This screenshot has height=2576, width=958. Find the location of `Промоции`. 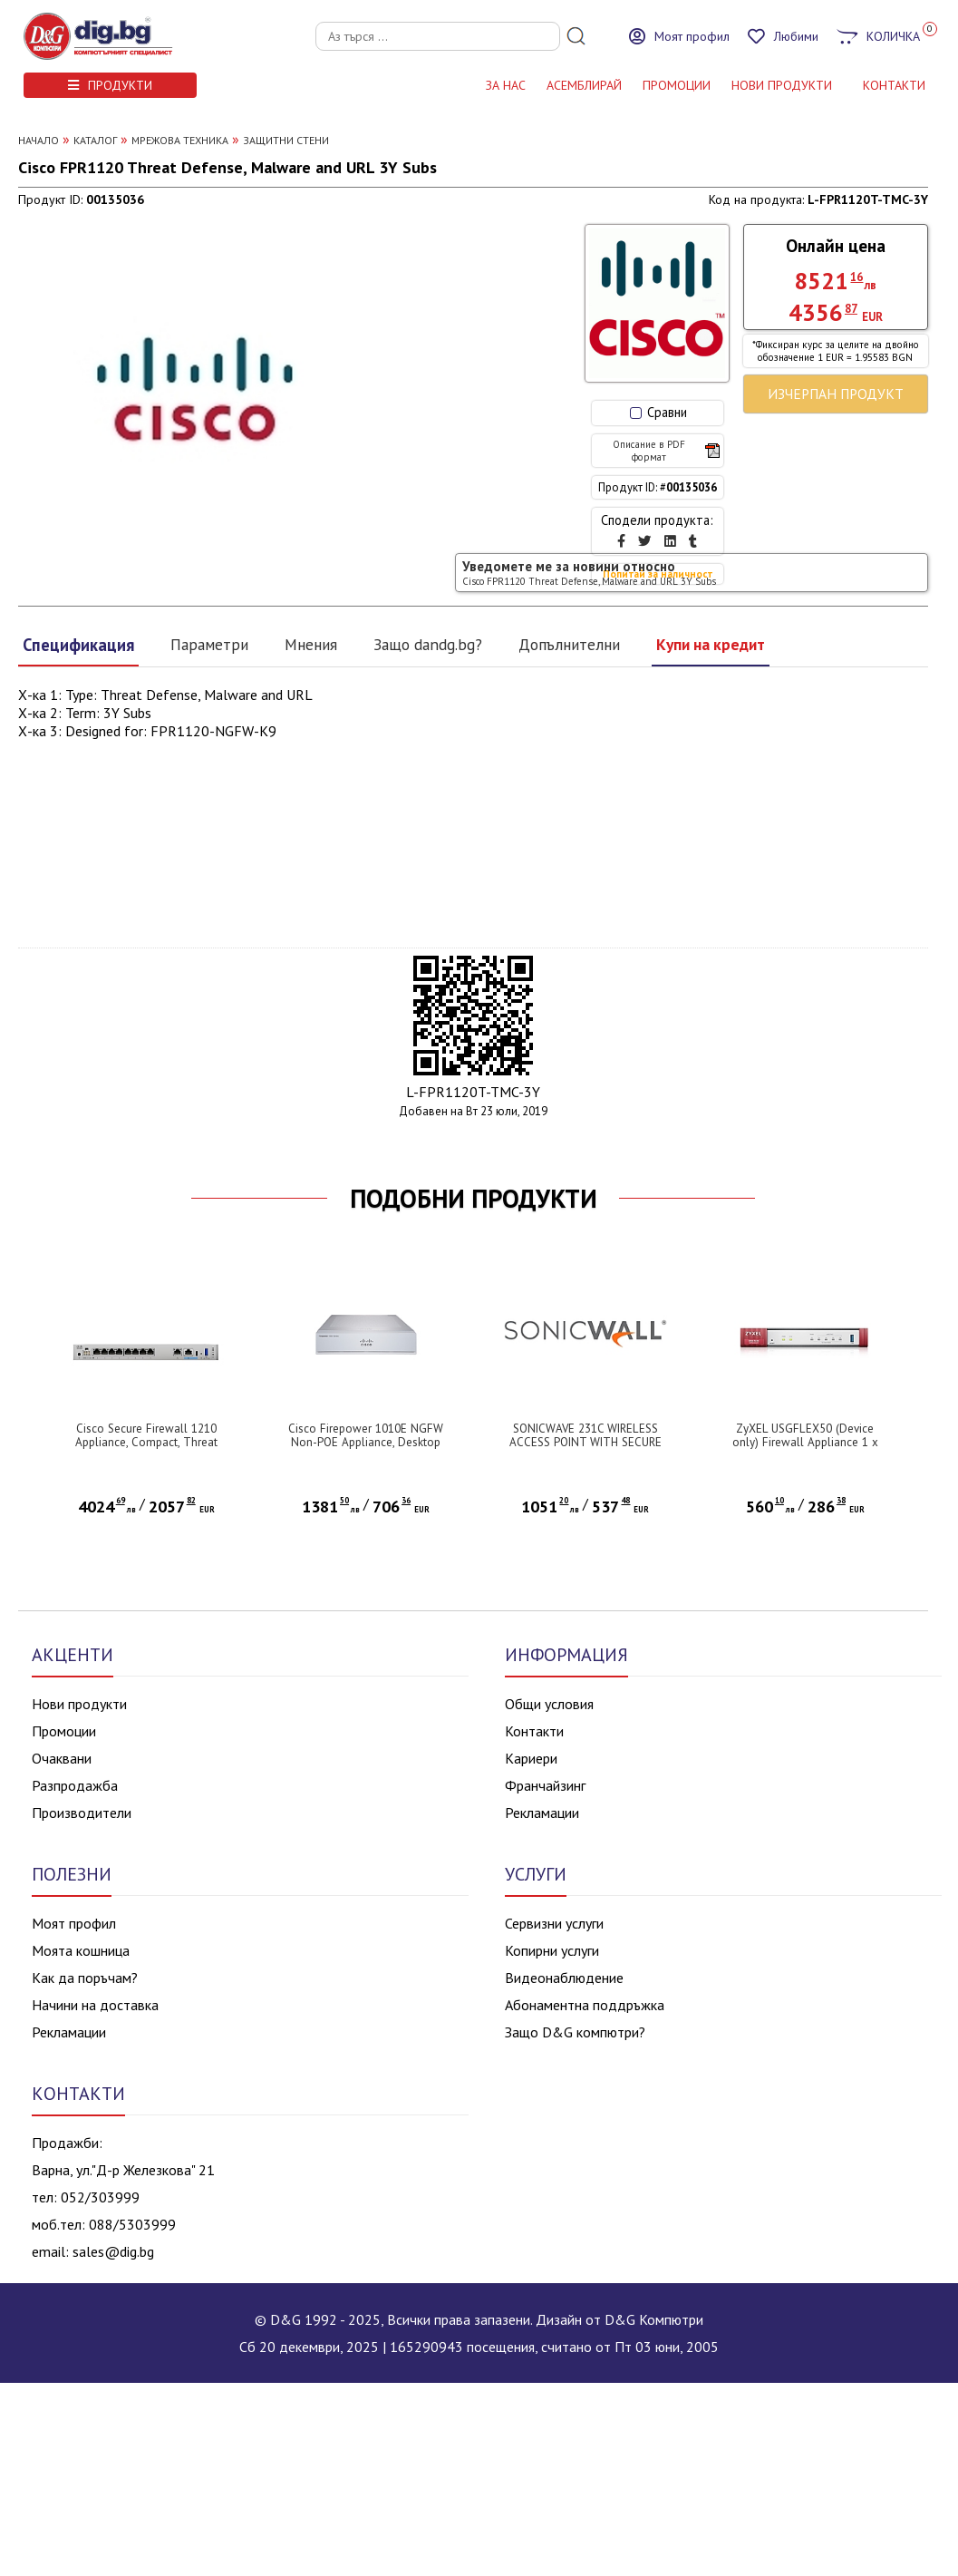

Промоции is located at coordinates (677, 85).